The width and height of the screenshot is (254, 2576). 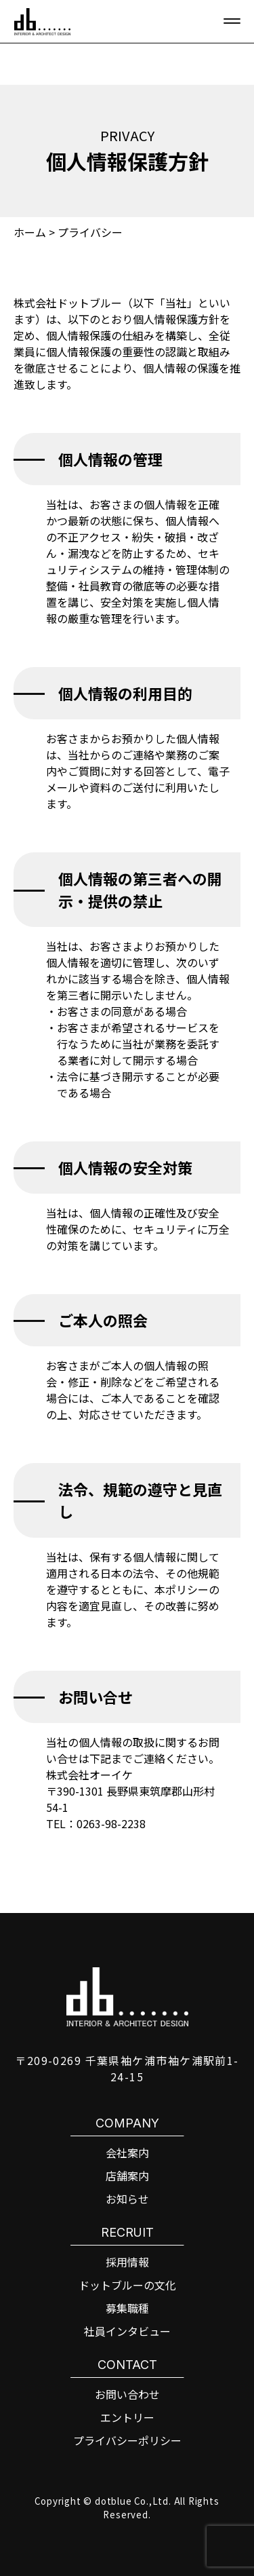 I want to click on 店舗案内, so click(x=127, y=2175).